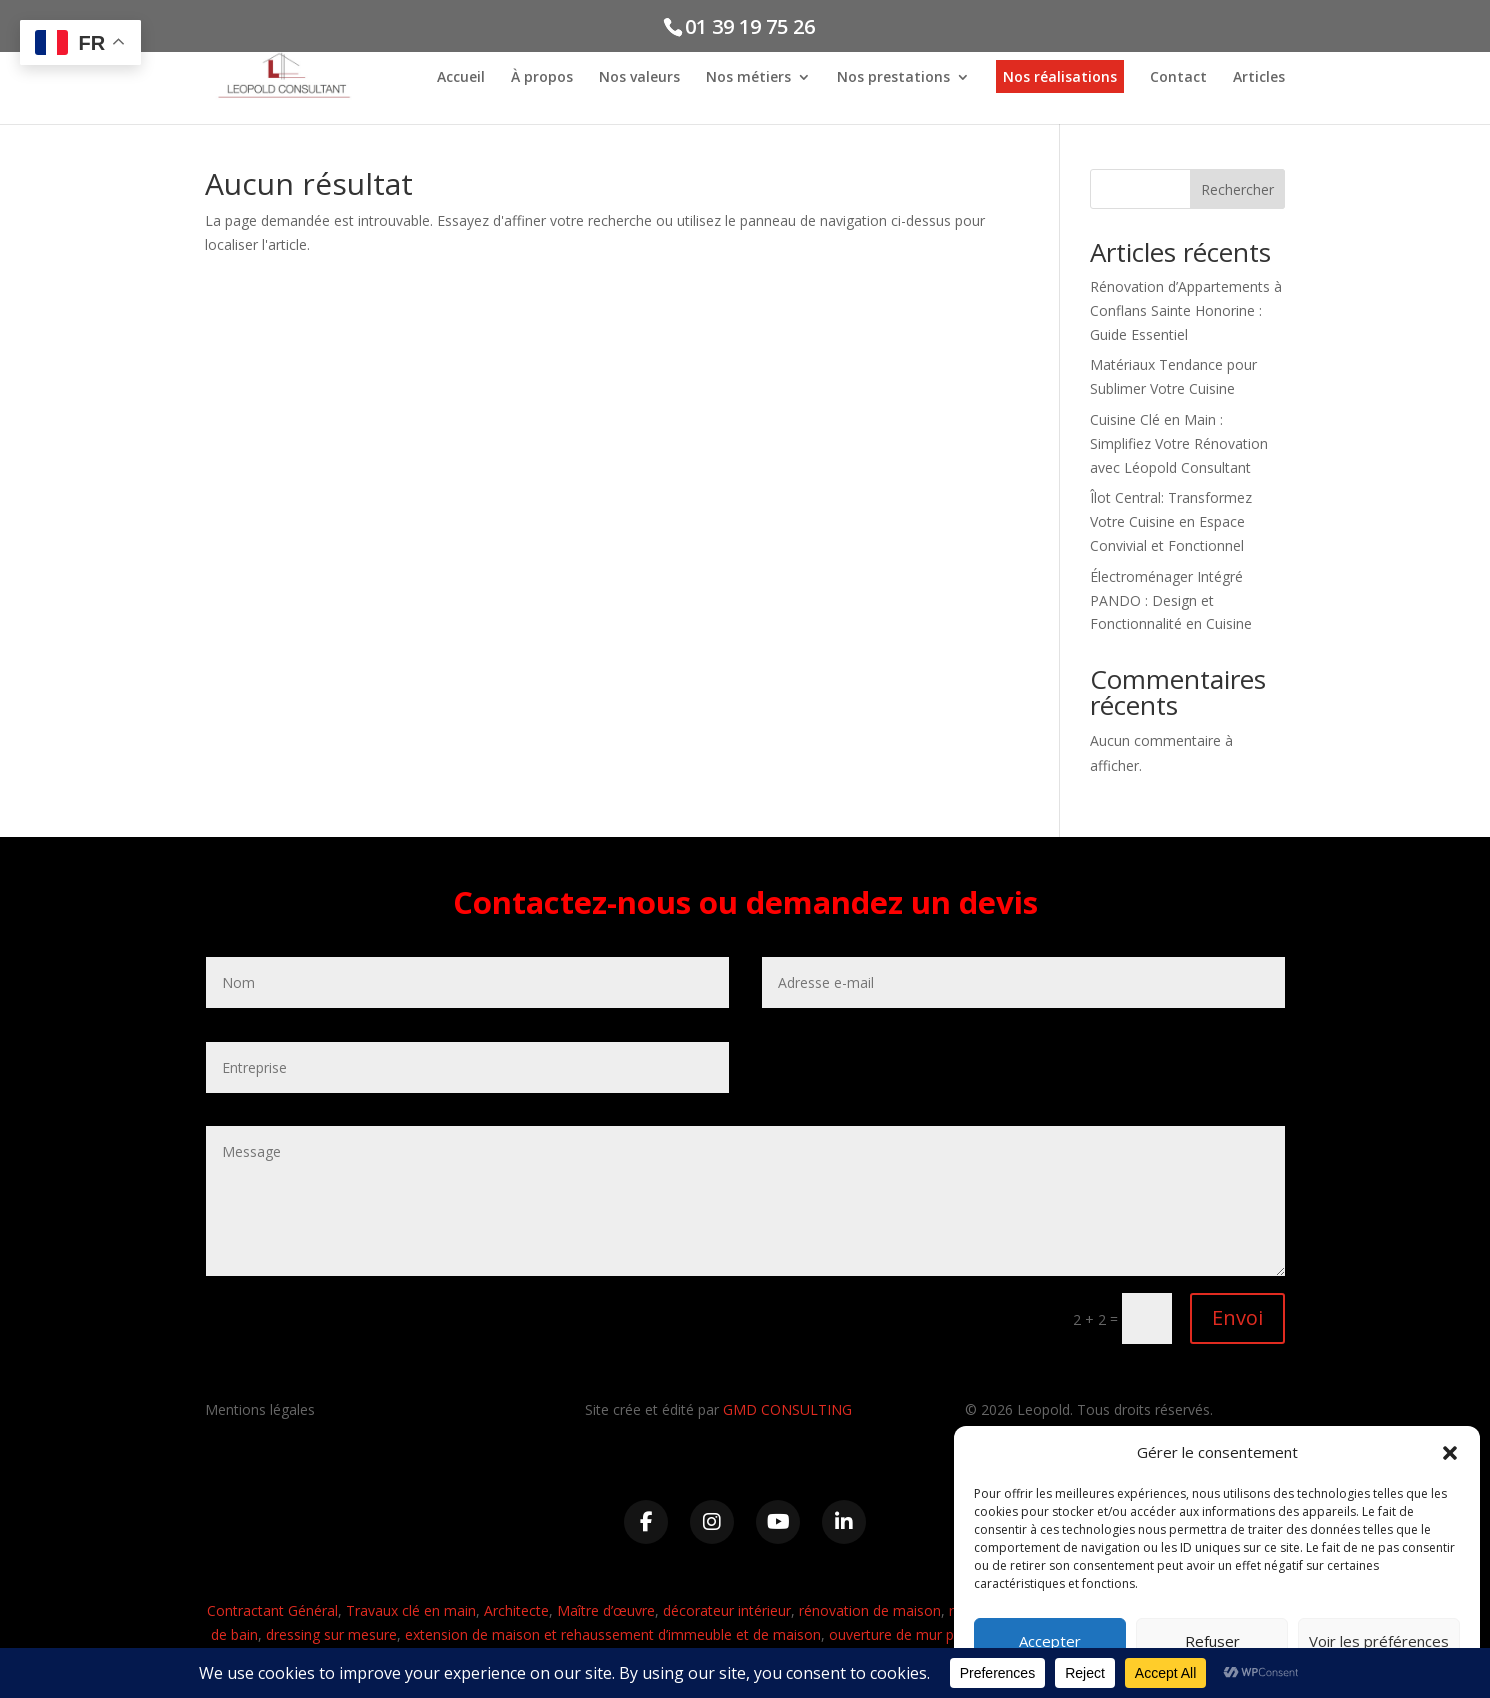  What do you see at coordinates (331, 1634) in the screenshot?
I see `dressing sur mesure` at bounding box center [331, 1634].